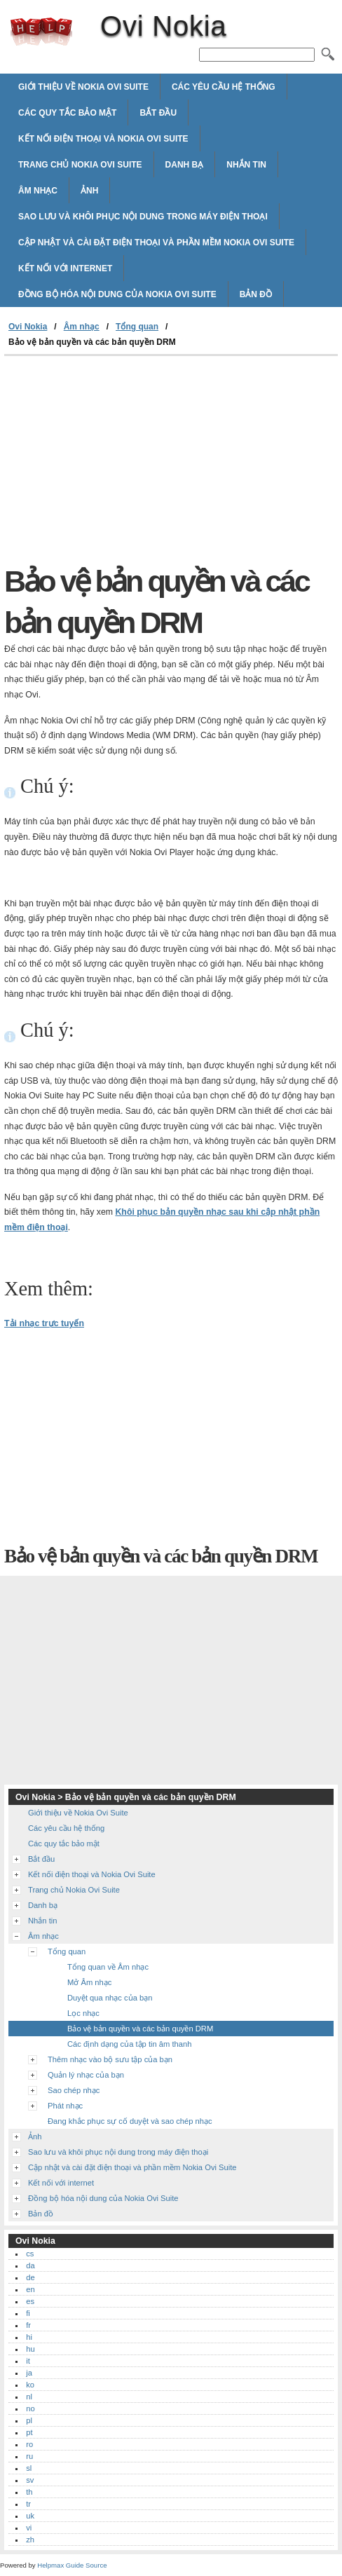  I want to click on Mở Âm nhạc, so click(89, 1982).